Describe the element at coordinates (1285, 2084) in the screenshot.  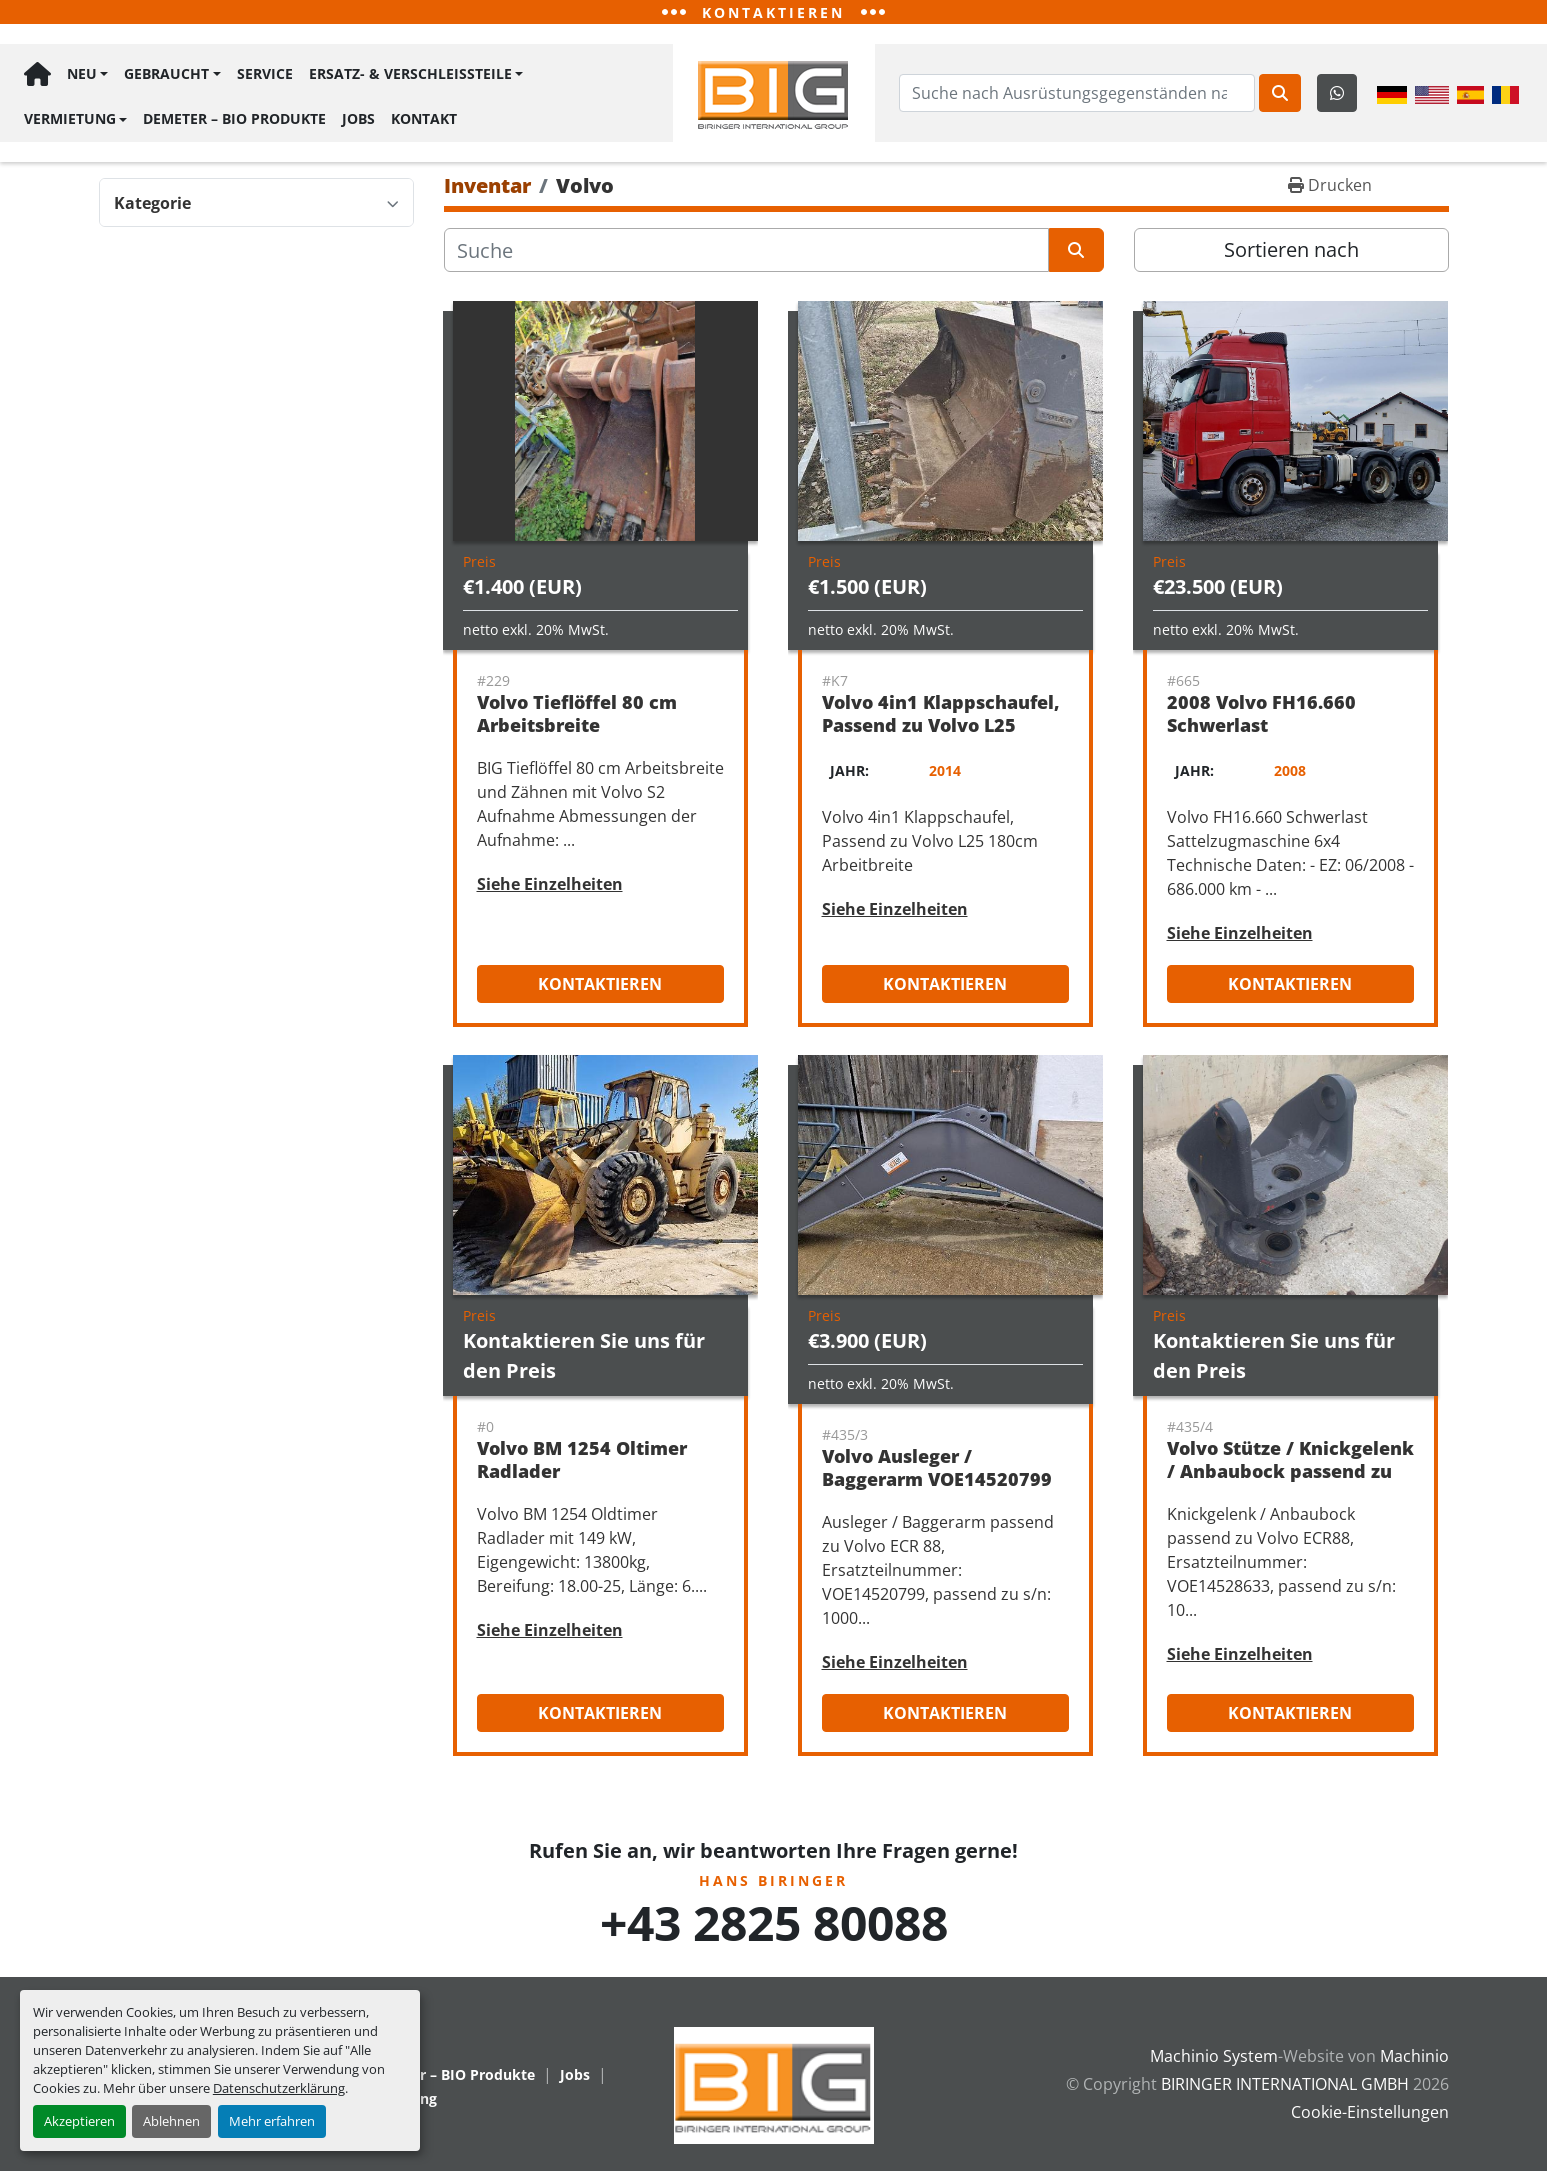
I see `BIRINGER INTERNATIONAL GMBH` at that location.